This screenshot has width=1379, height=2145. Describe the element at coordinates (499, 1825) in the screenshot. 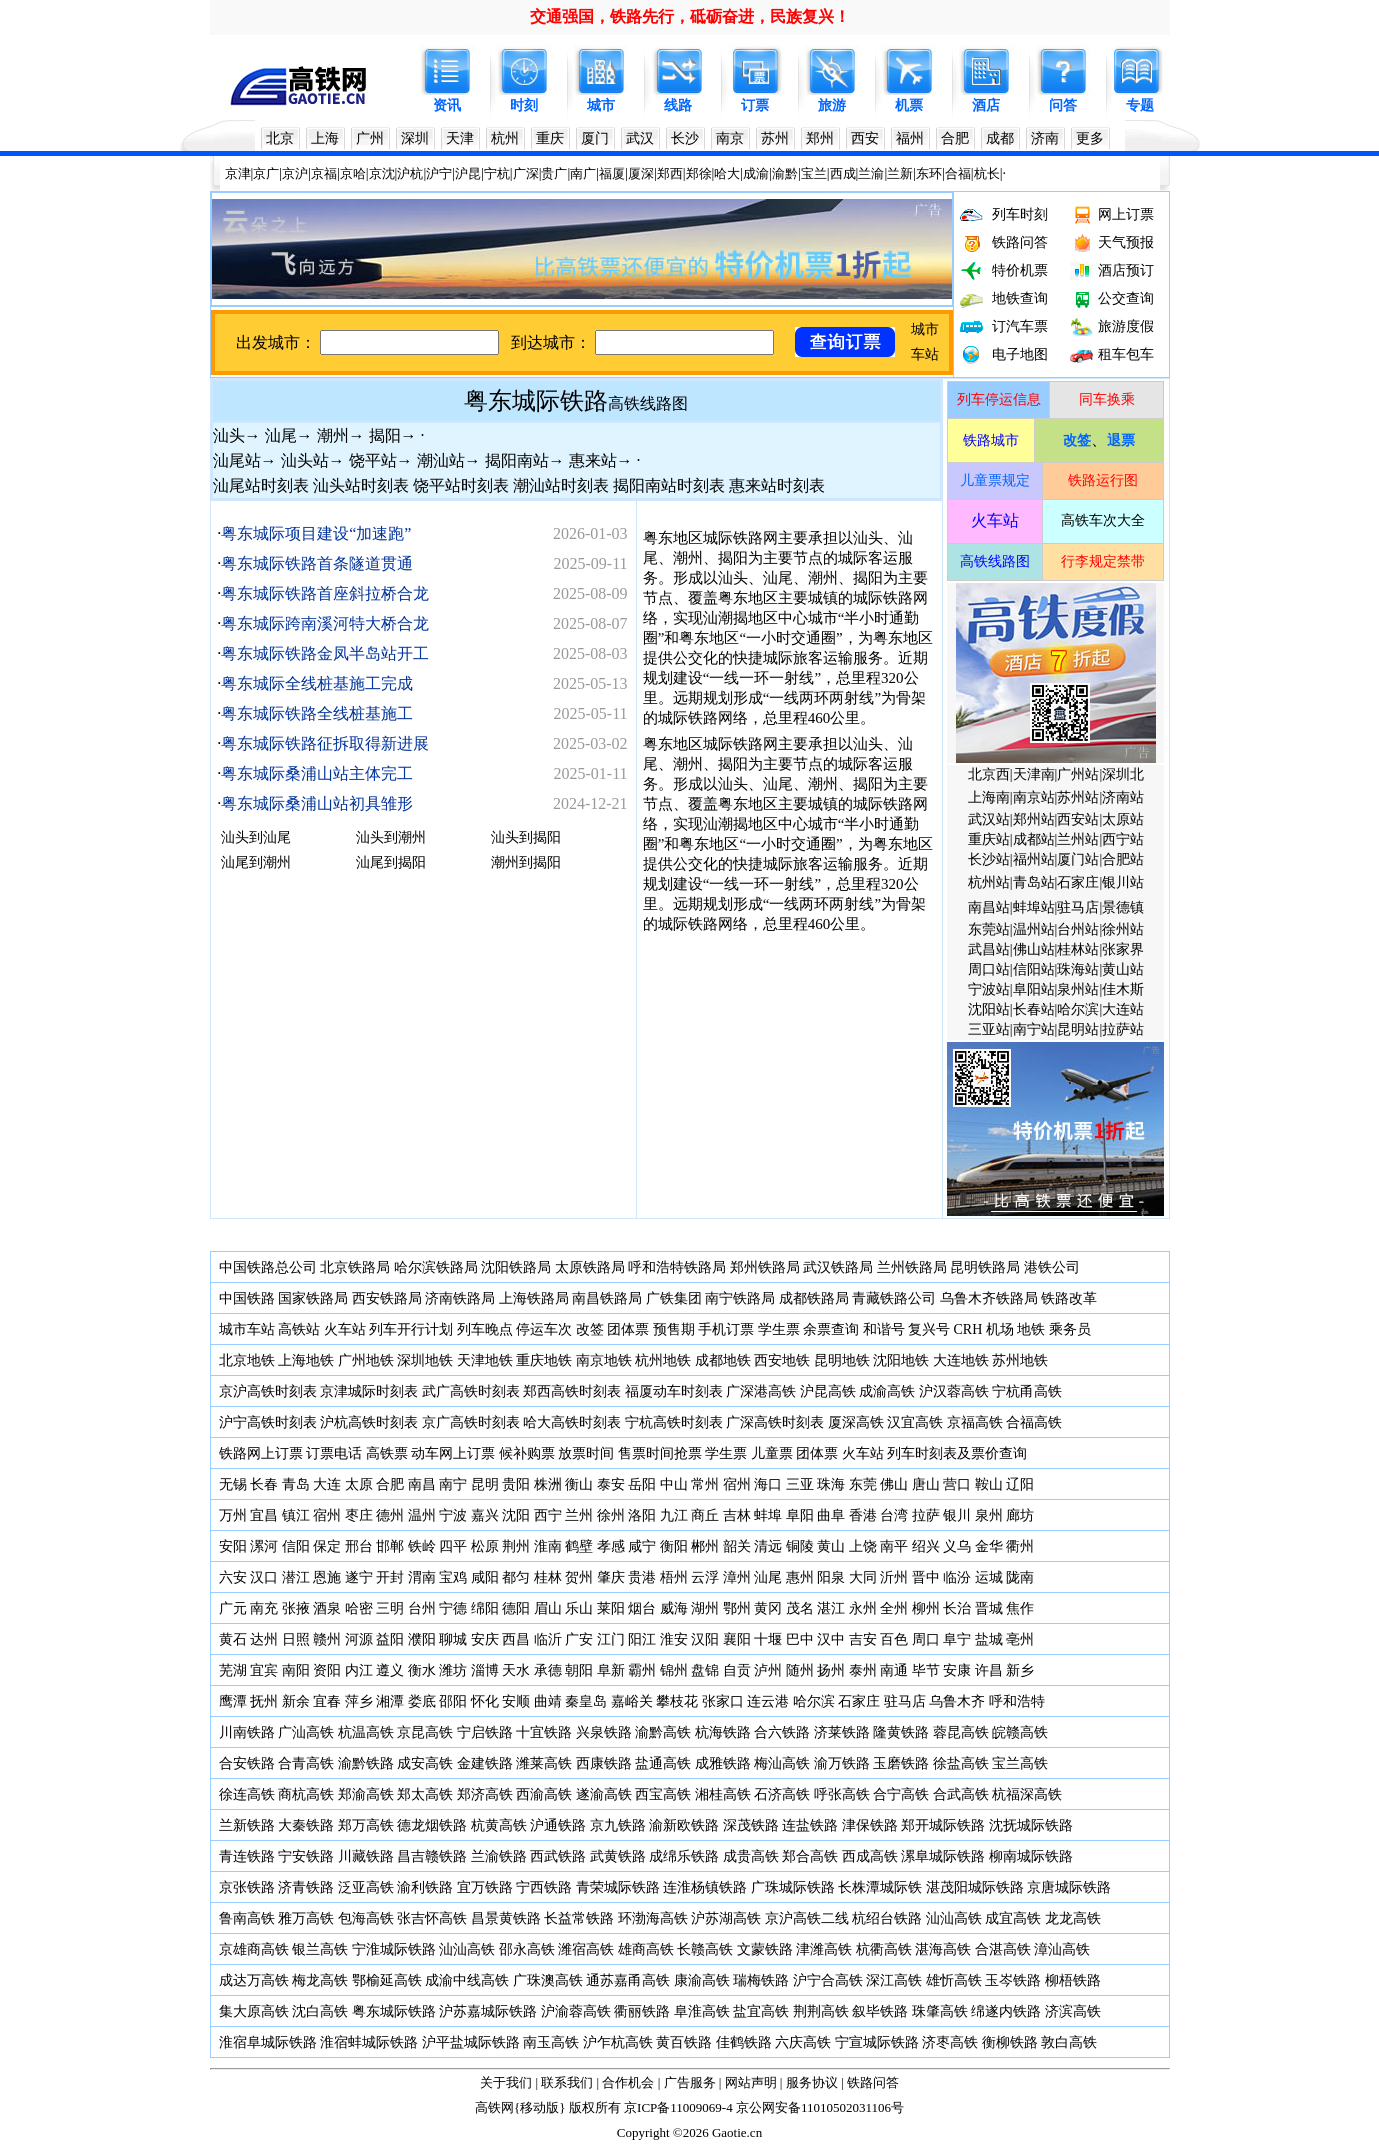

I see `杭黄高铁` at that location.